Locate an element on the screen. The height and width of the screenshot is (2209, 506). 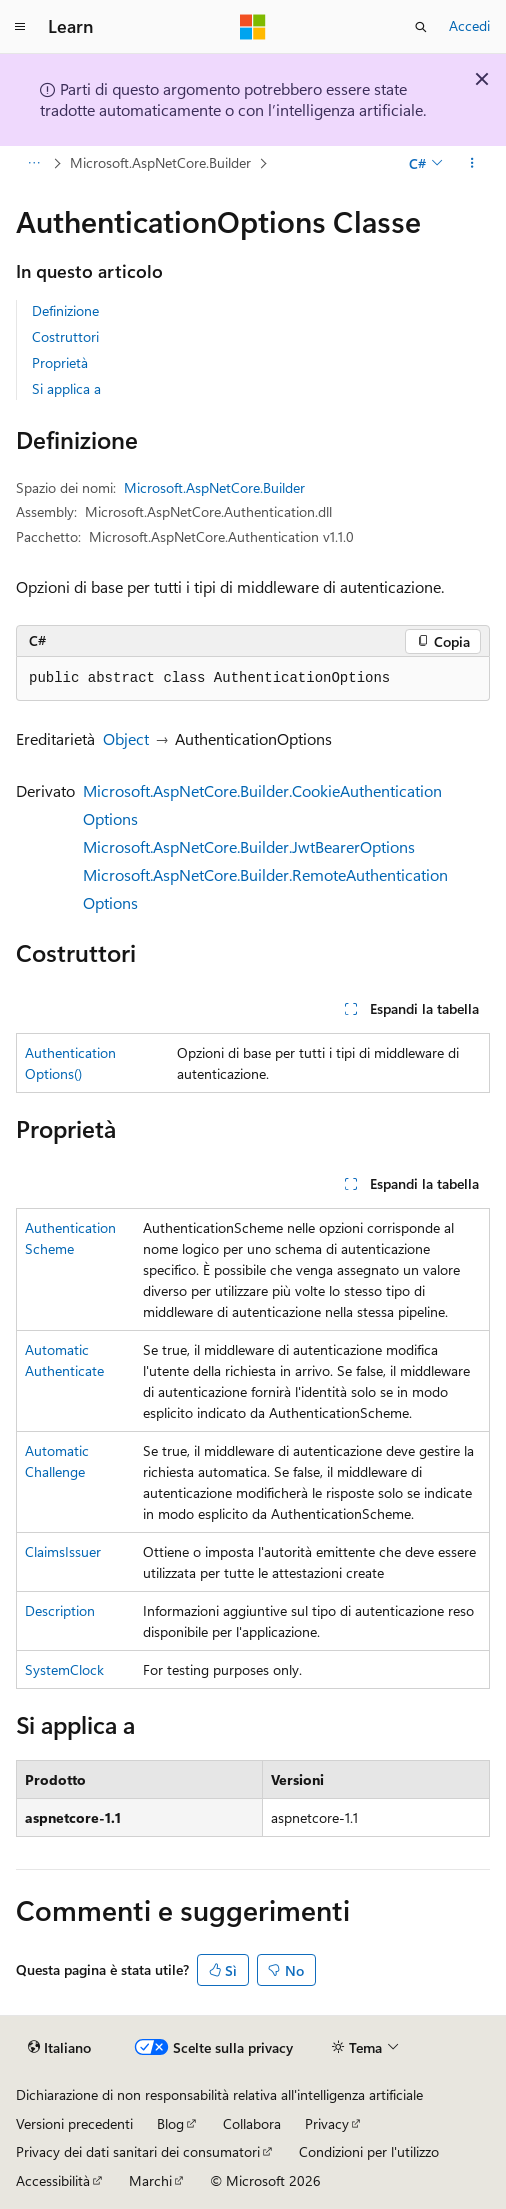
[Apri ricerca] is located at coordinates (421, 27).